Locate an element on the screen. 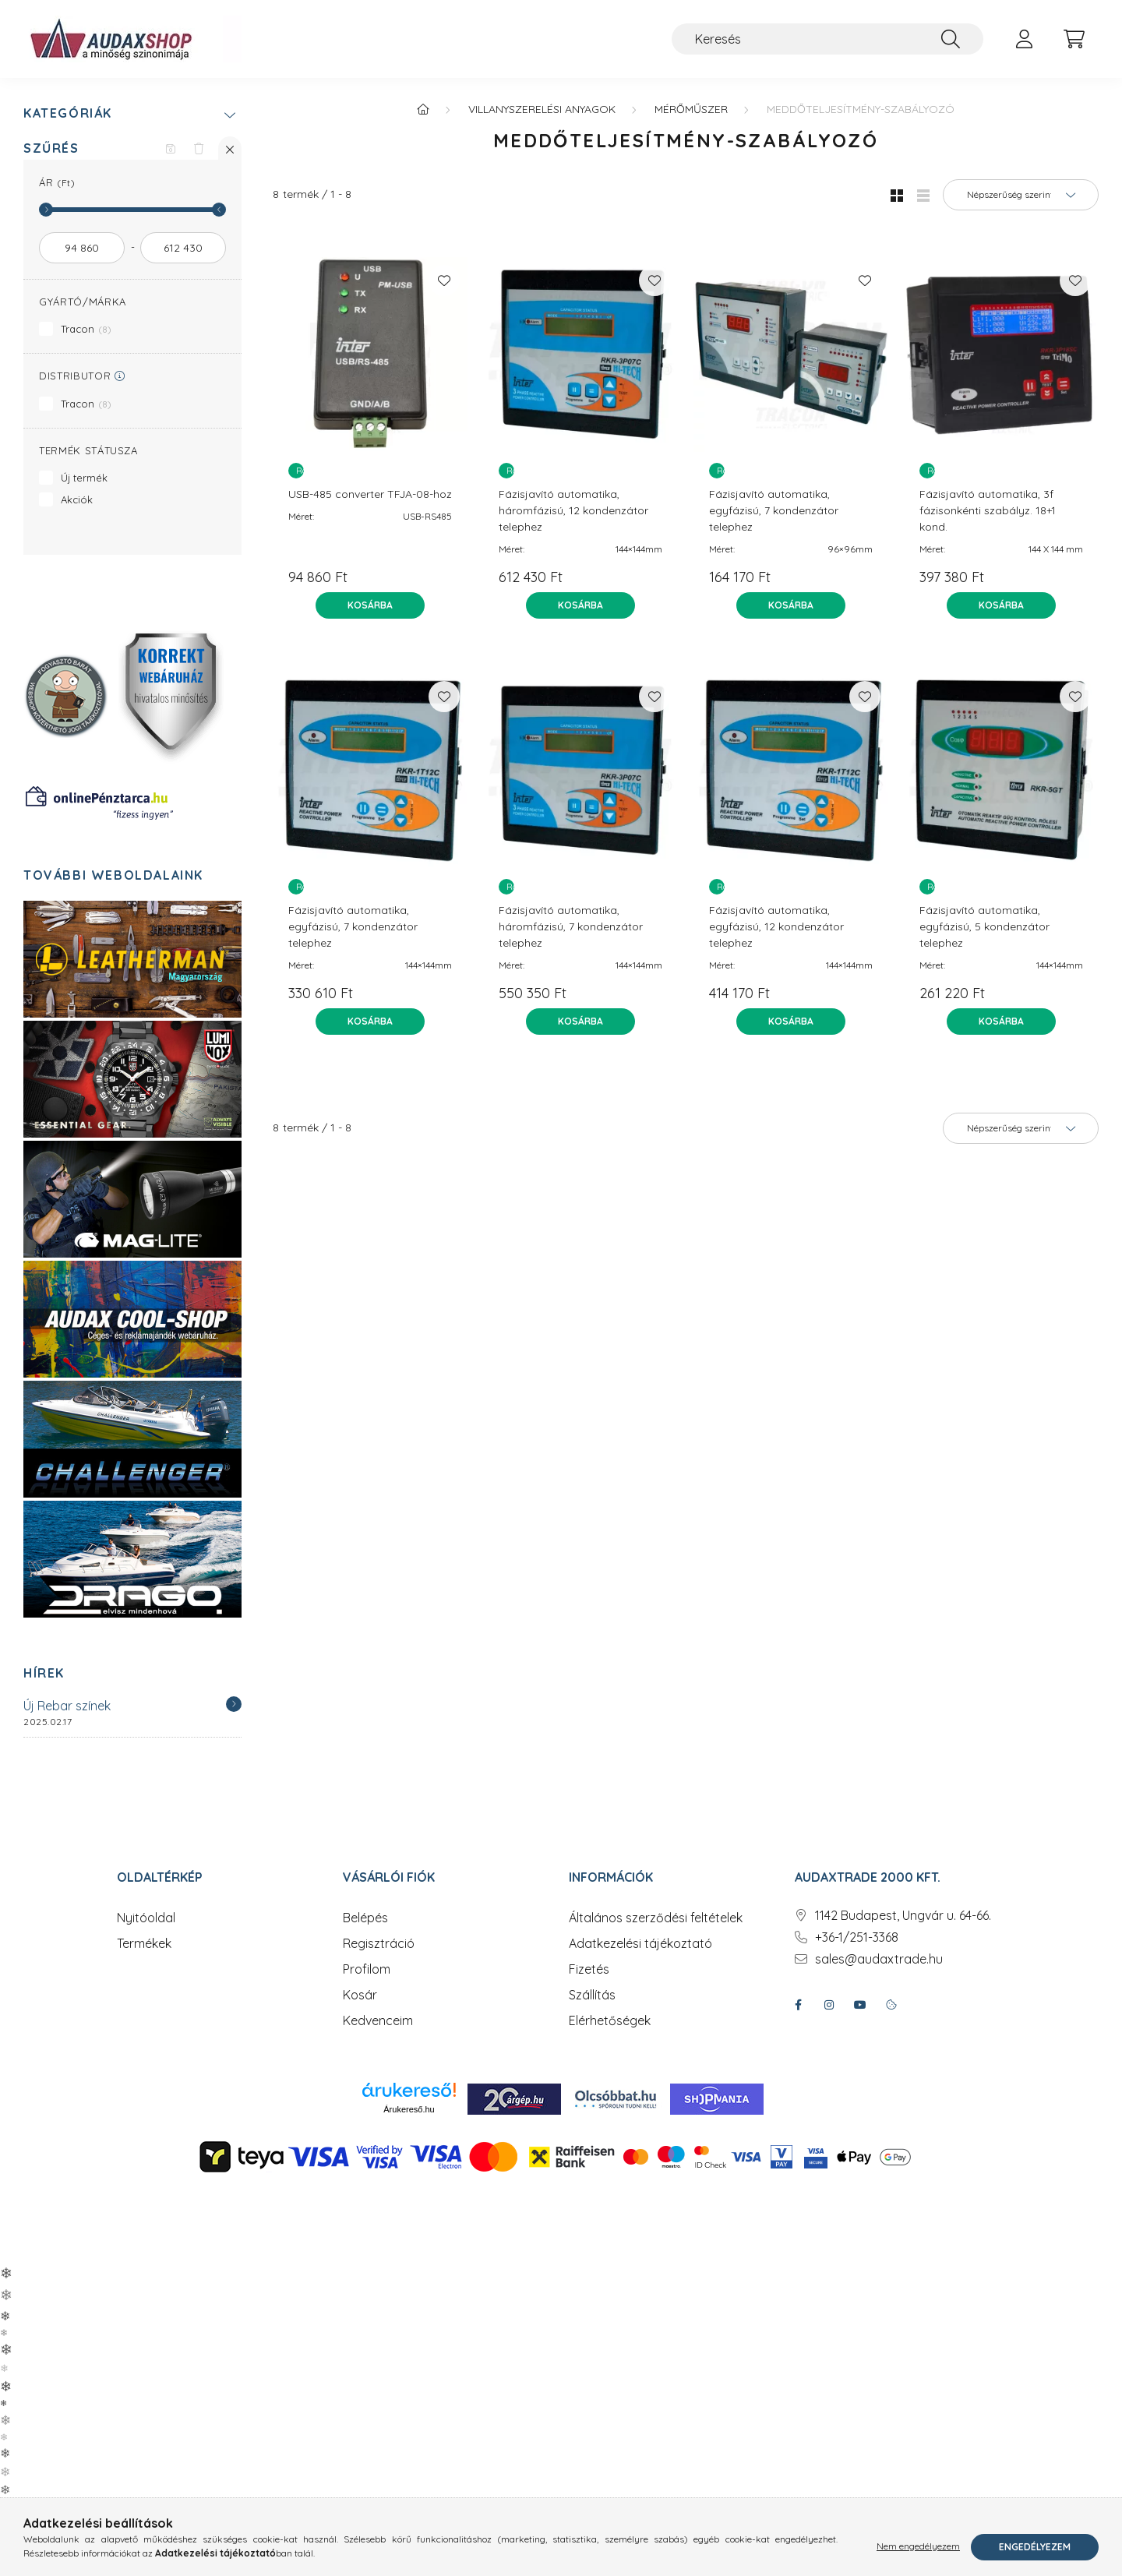 The width and height of the screenshot is (1122, 2576). Szállítás is located at coordinates (592, 1995).